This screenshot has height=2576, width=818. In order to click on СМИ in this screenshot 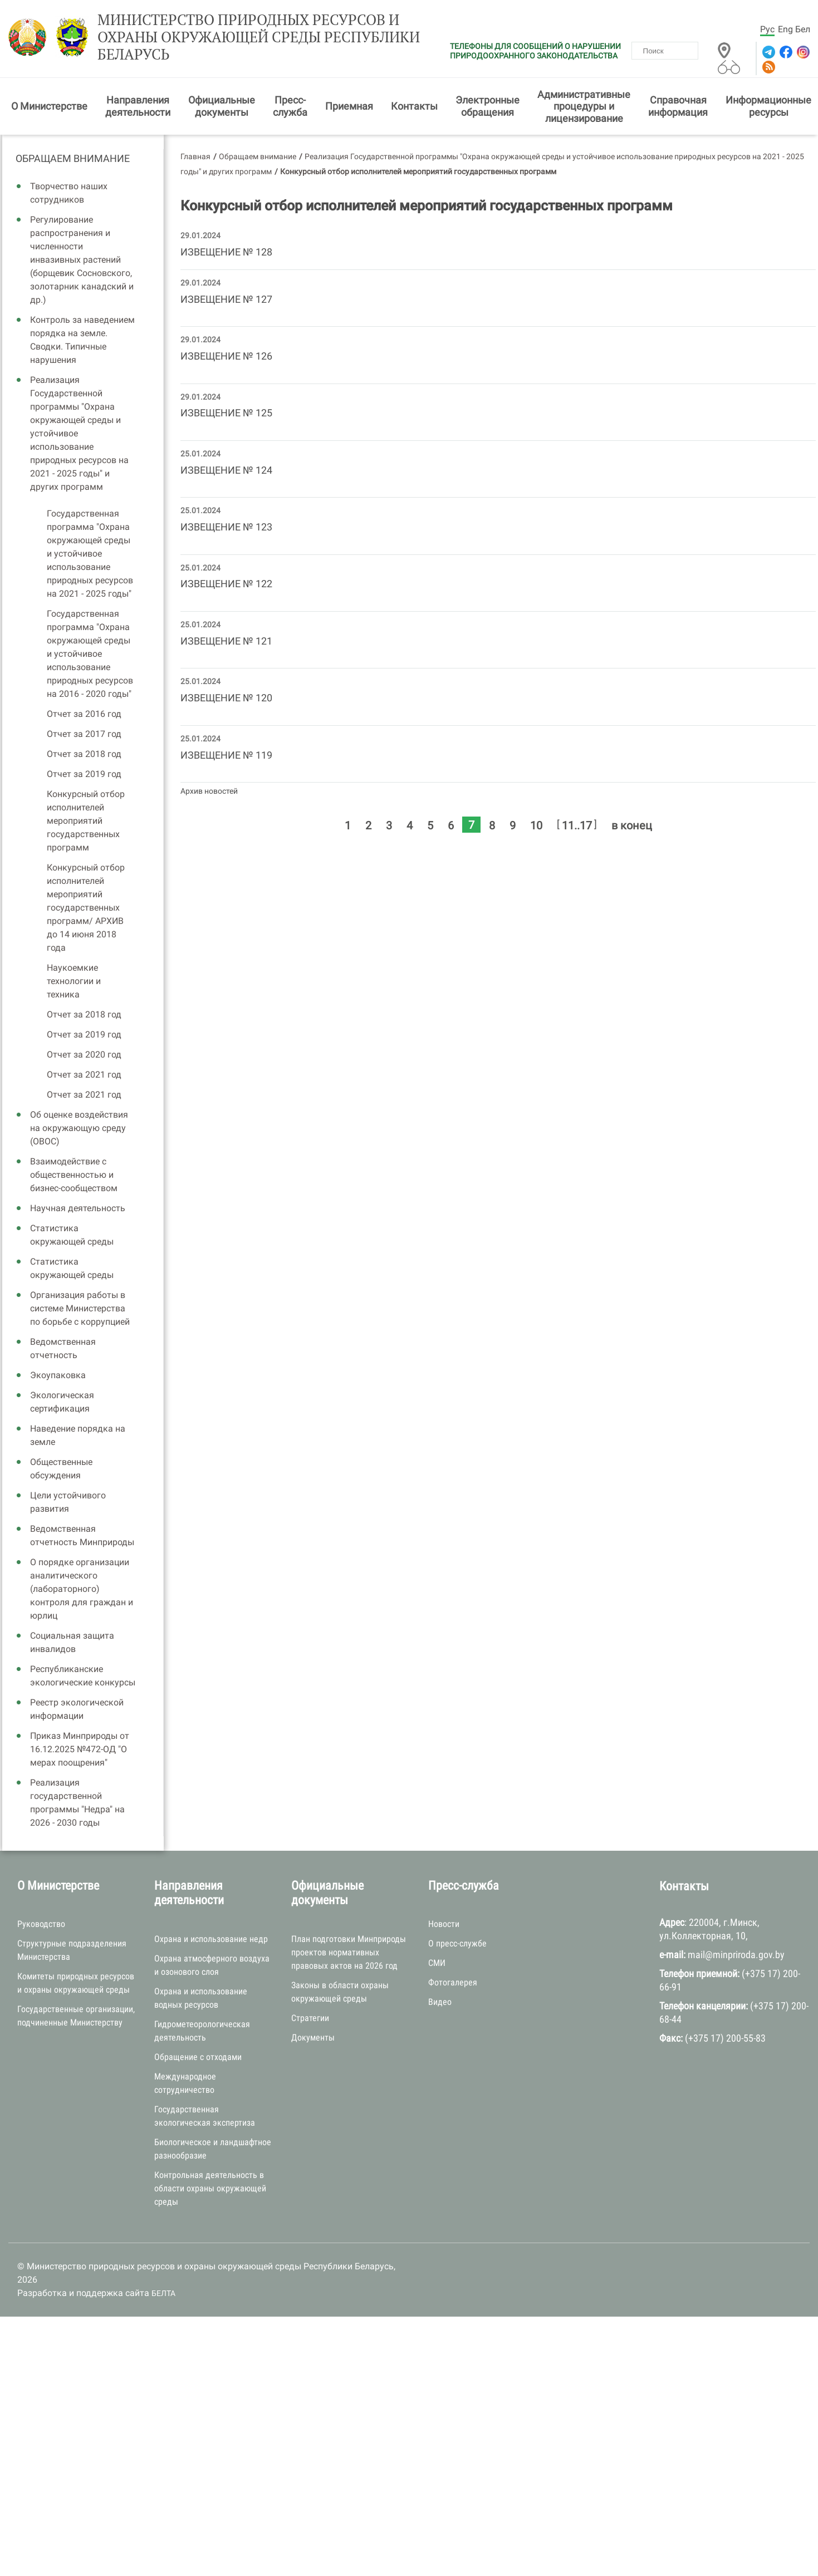, I will do `click(436, 1963)`.